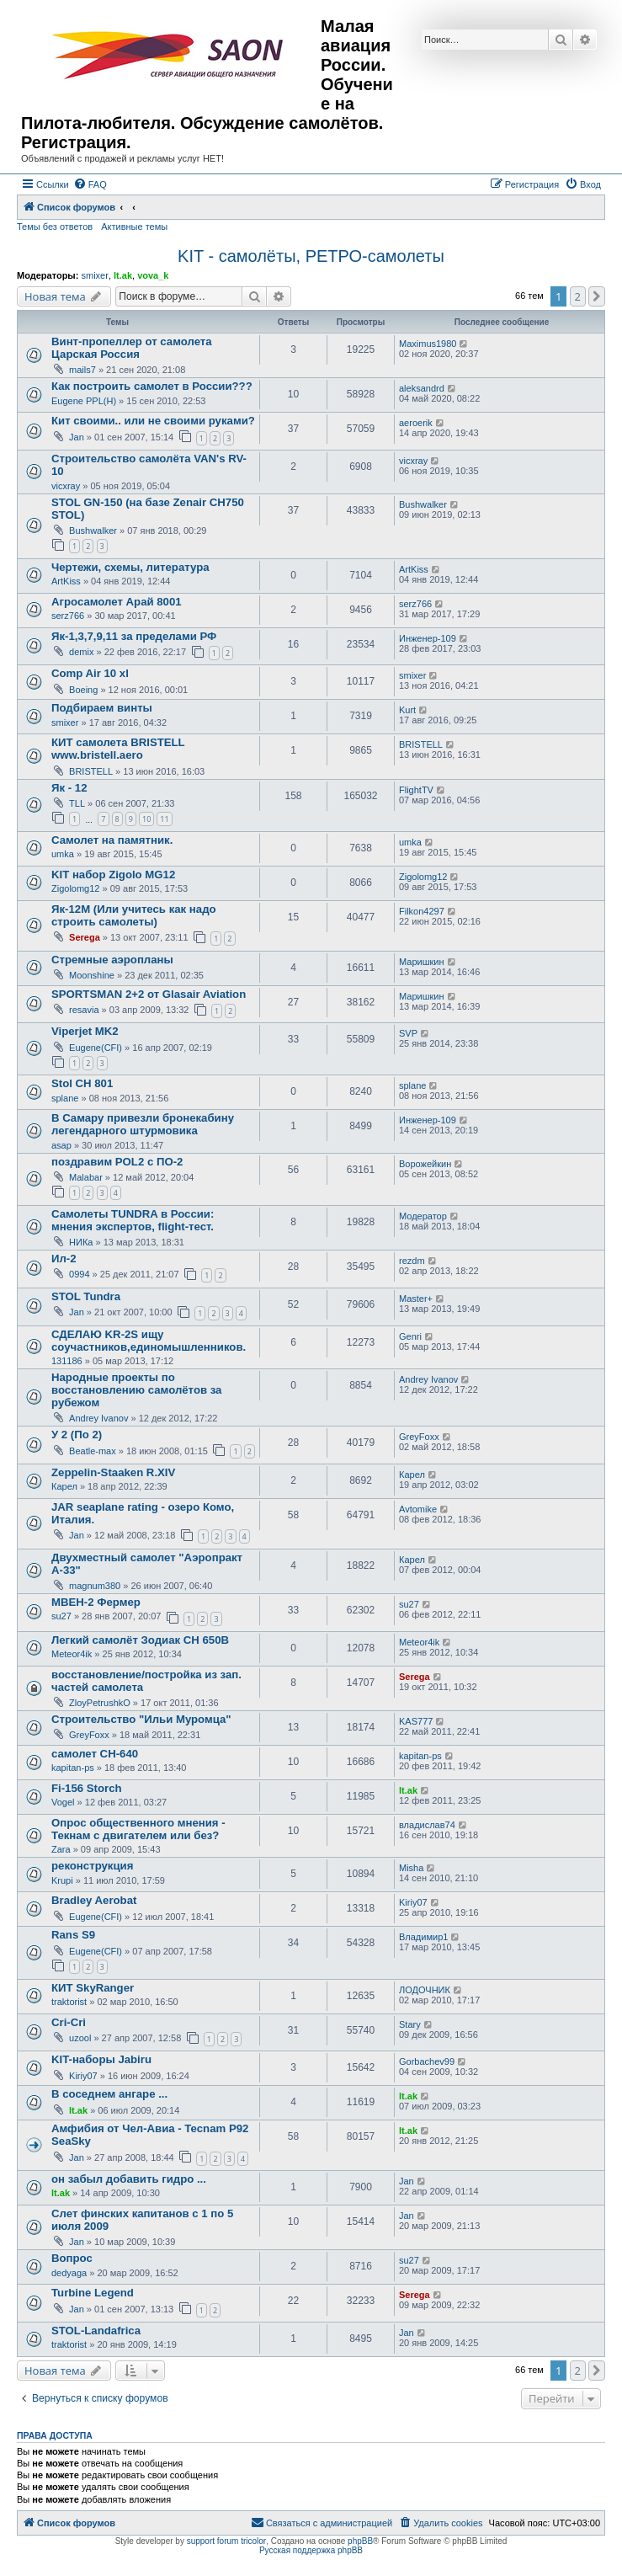  Describe the element at coordinates (123, 275) in the screenshot. I see `lt.ak` at that location.